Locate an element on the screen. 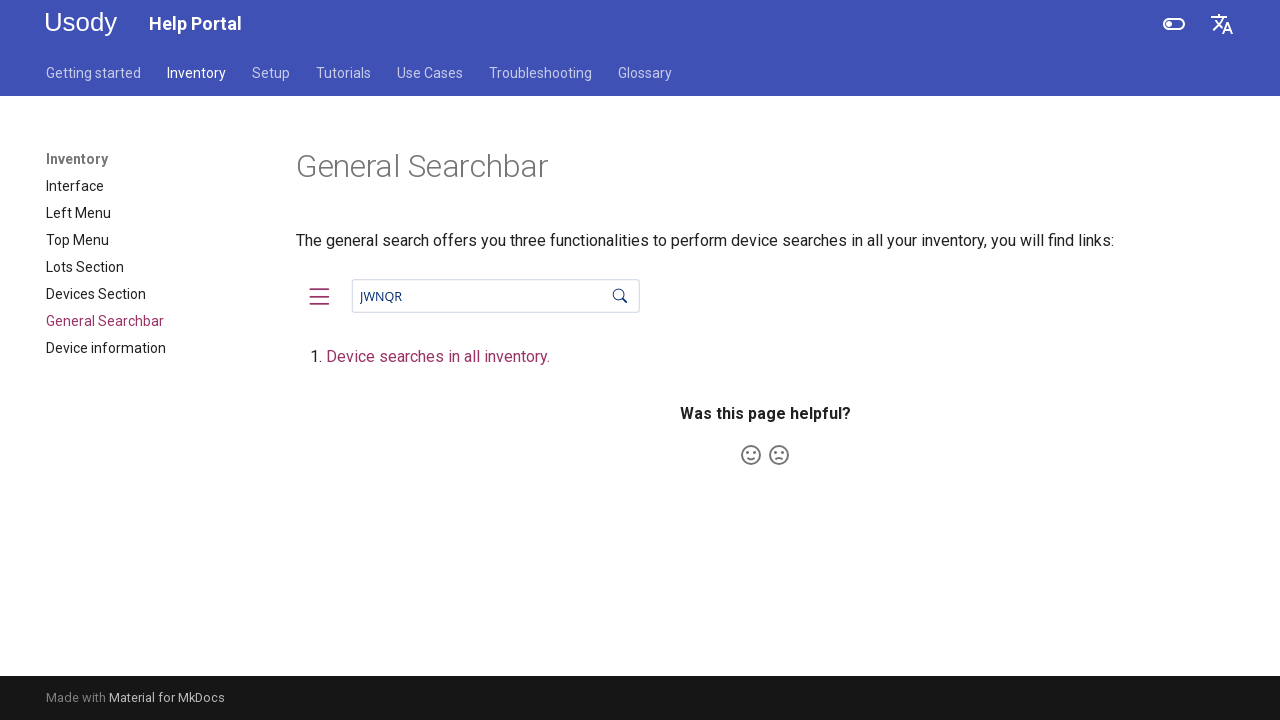 This screenshot has height=720, width=1280. [Help Portal] is located at coordinates (81, 24).